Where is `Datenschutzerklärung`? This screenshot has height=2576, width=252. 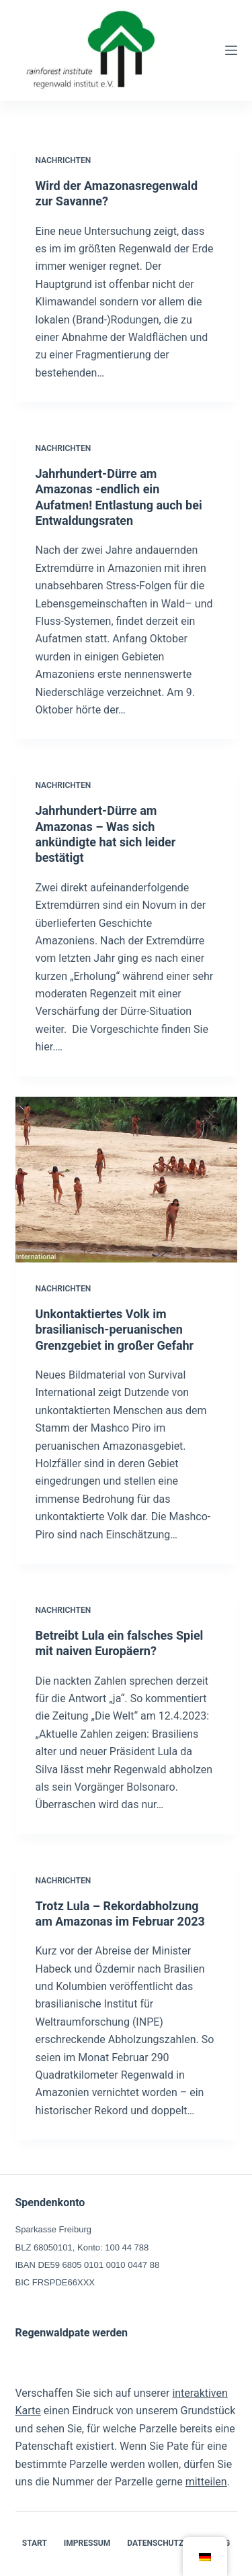
Datenschutzerklärung is located at coordinates (178, 2543).